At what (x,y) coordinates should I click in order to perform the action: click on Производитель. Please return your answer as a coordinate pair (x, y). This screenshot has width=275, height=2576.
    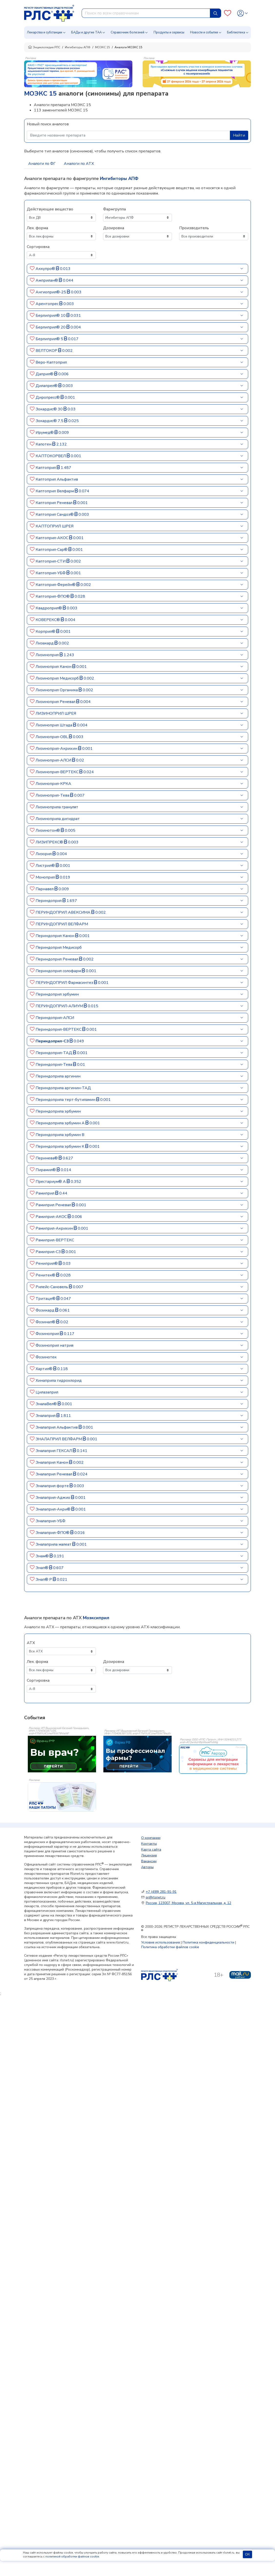
    Looking at the image, I should click on (194, 228).